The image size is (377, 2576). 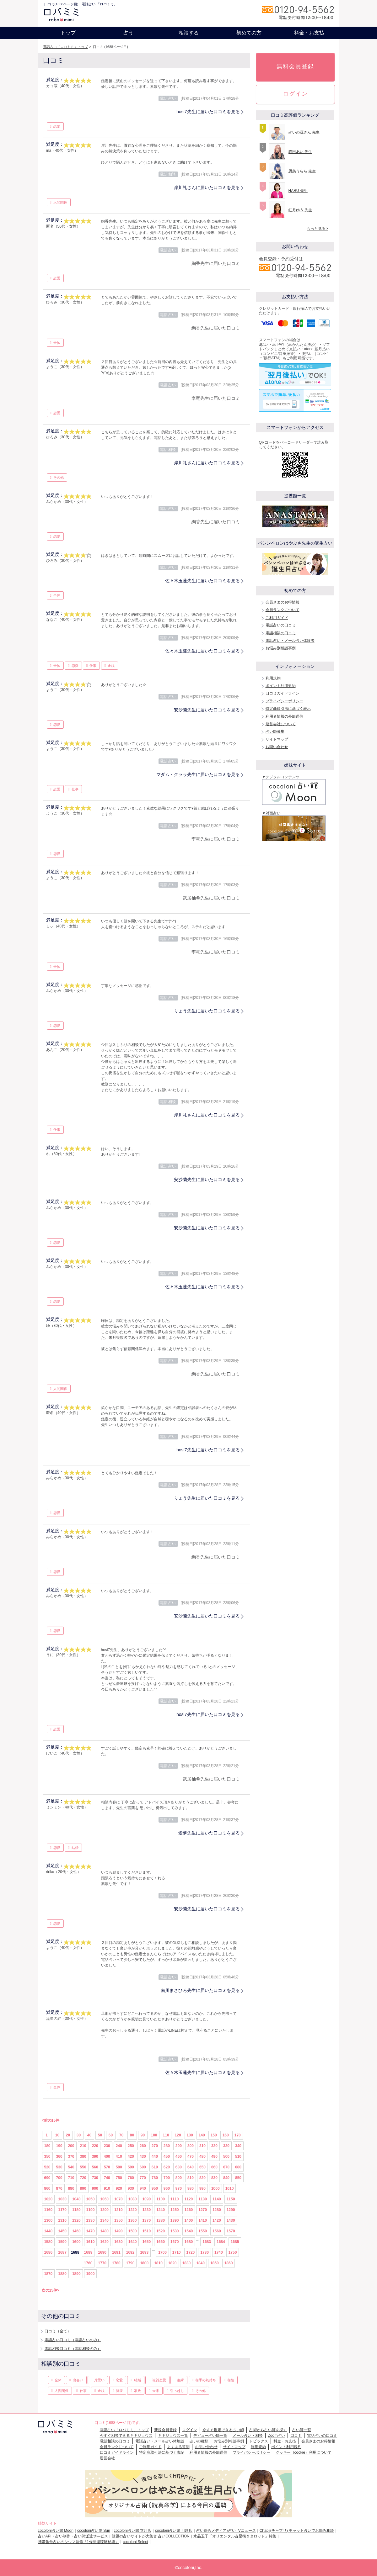 What do you see at coordinates (119, 2178) in the screenshot?
I see `750` at bounding box center [119, 2178].